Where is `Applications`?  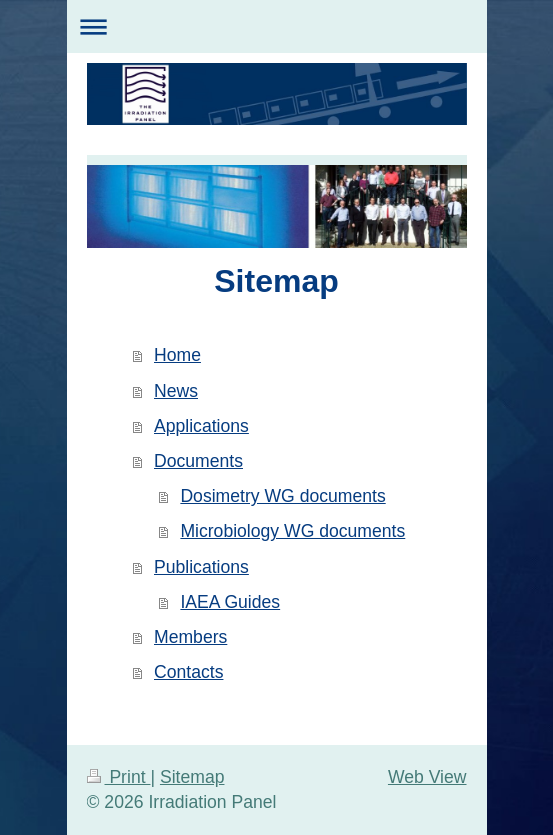 Applications is located at coordinates (201, 426).